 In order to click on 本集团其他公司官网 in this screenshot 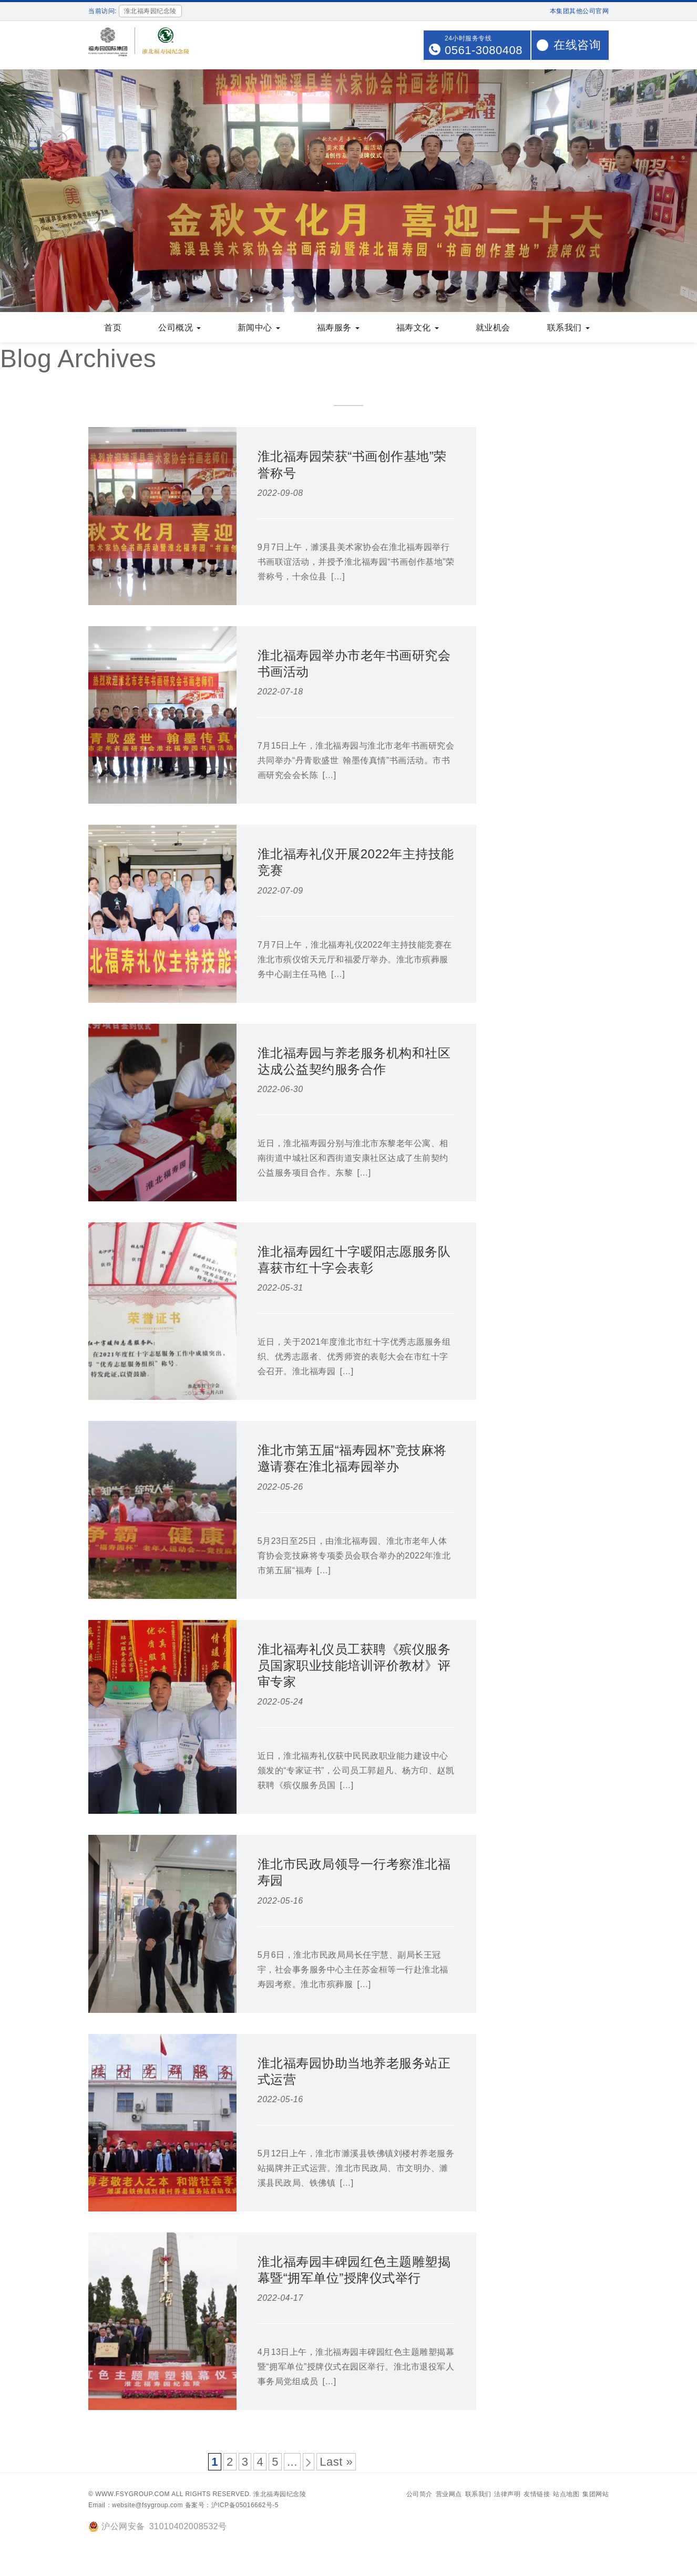, I will do `click(579, 11)`.